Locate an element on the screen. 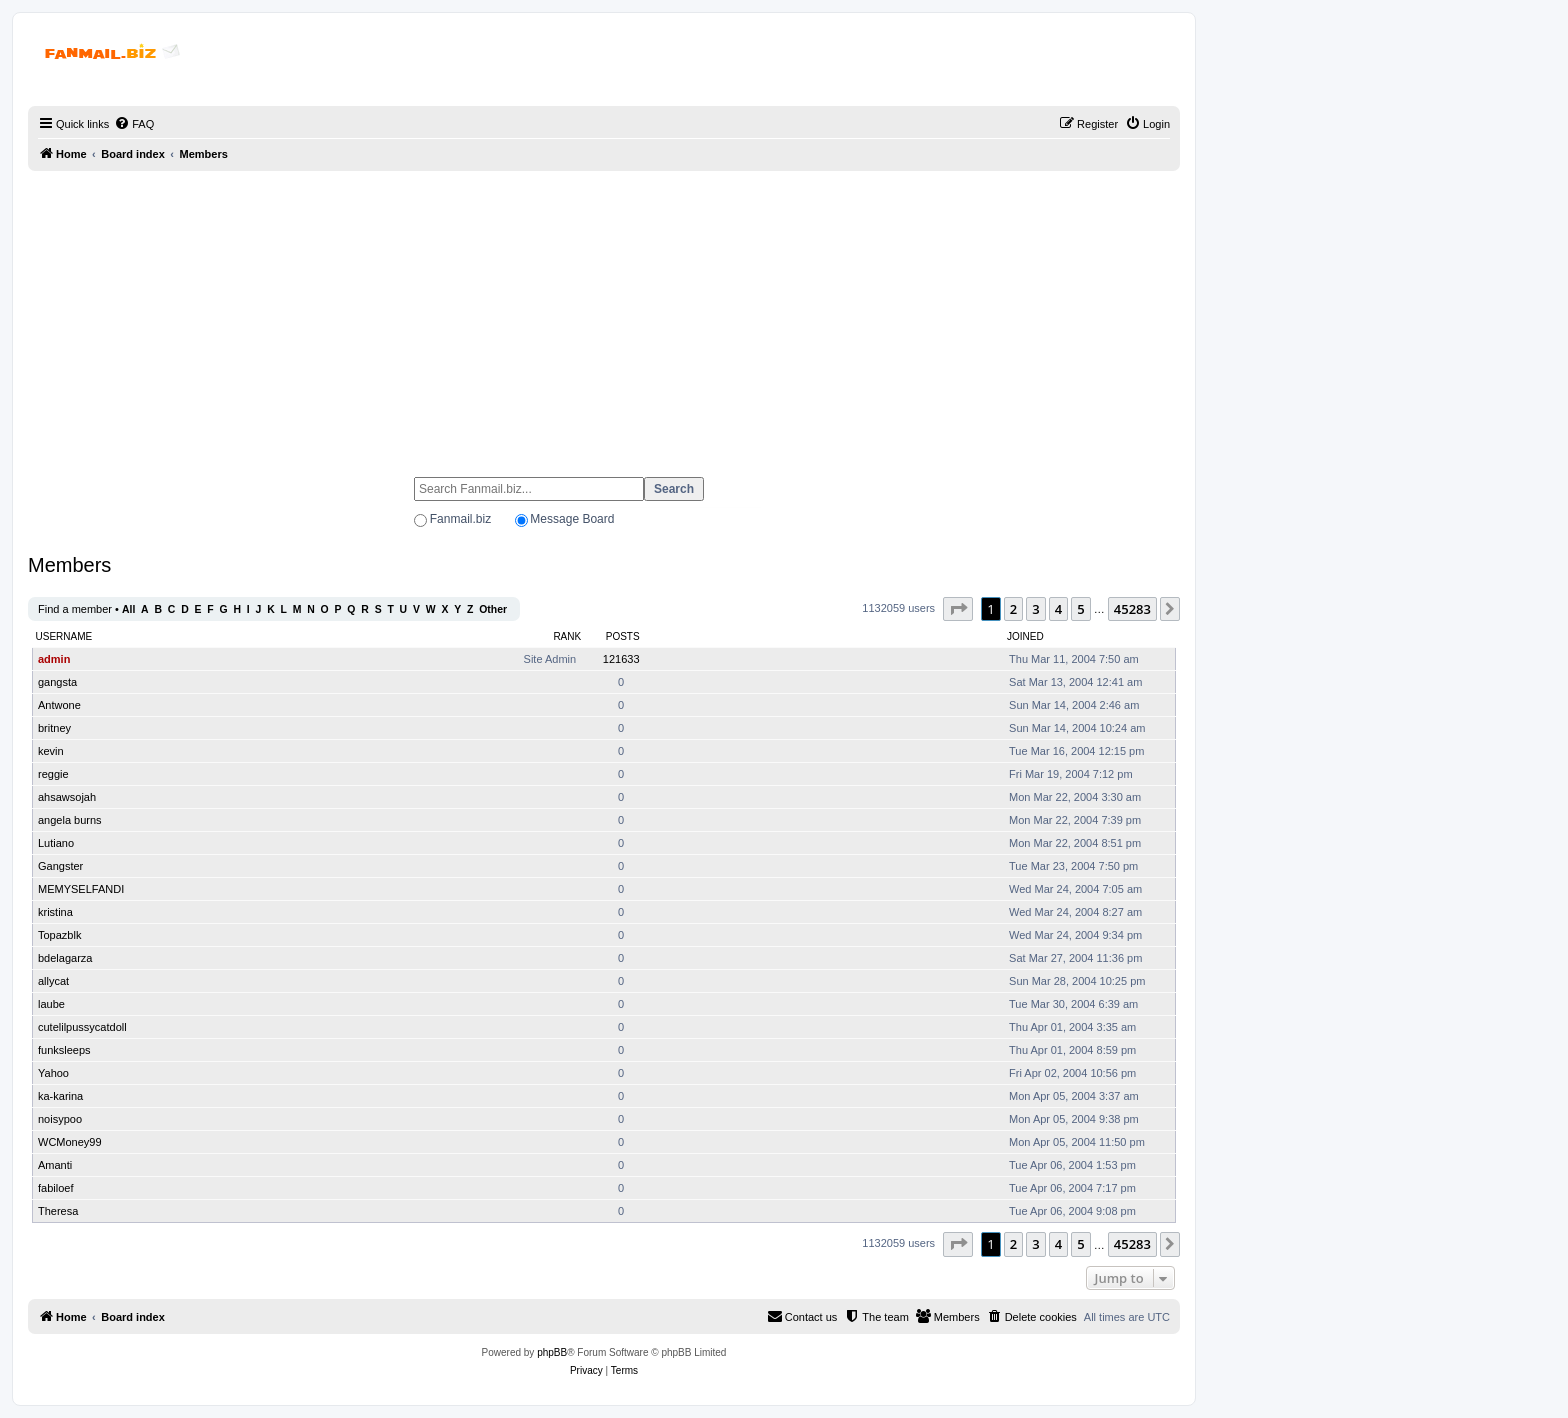 This screenshot has width=1568, height=1418. Rank is located at coordinates (567, 636).